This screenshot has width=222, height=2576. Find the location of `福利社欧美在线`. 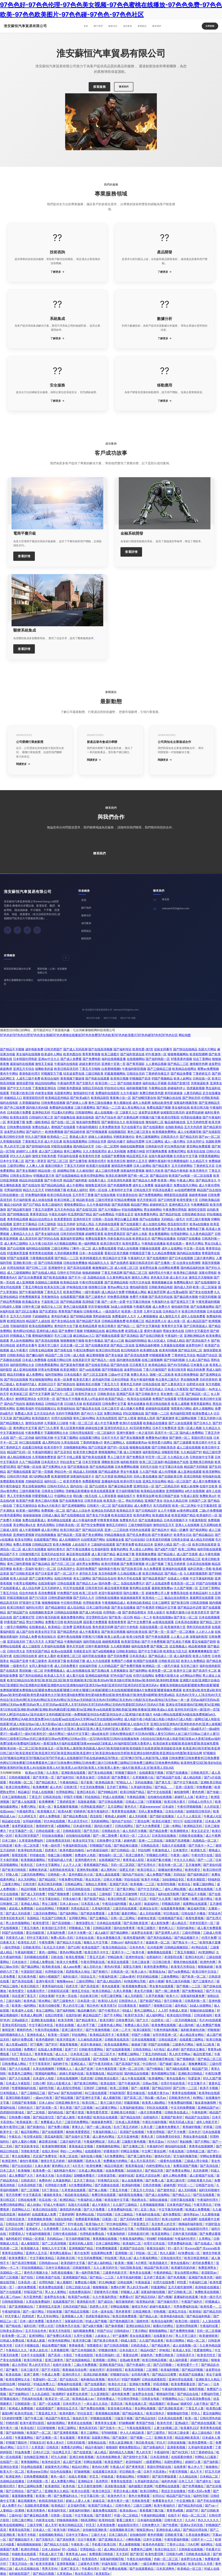

福利社欧美在线 is located at coordinates (137, 1632).